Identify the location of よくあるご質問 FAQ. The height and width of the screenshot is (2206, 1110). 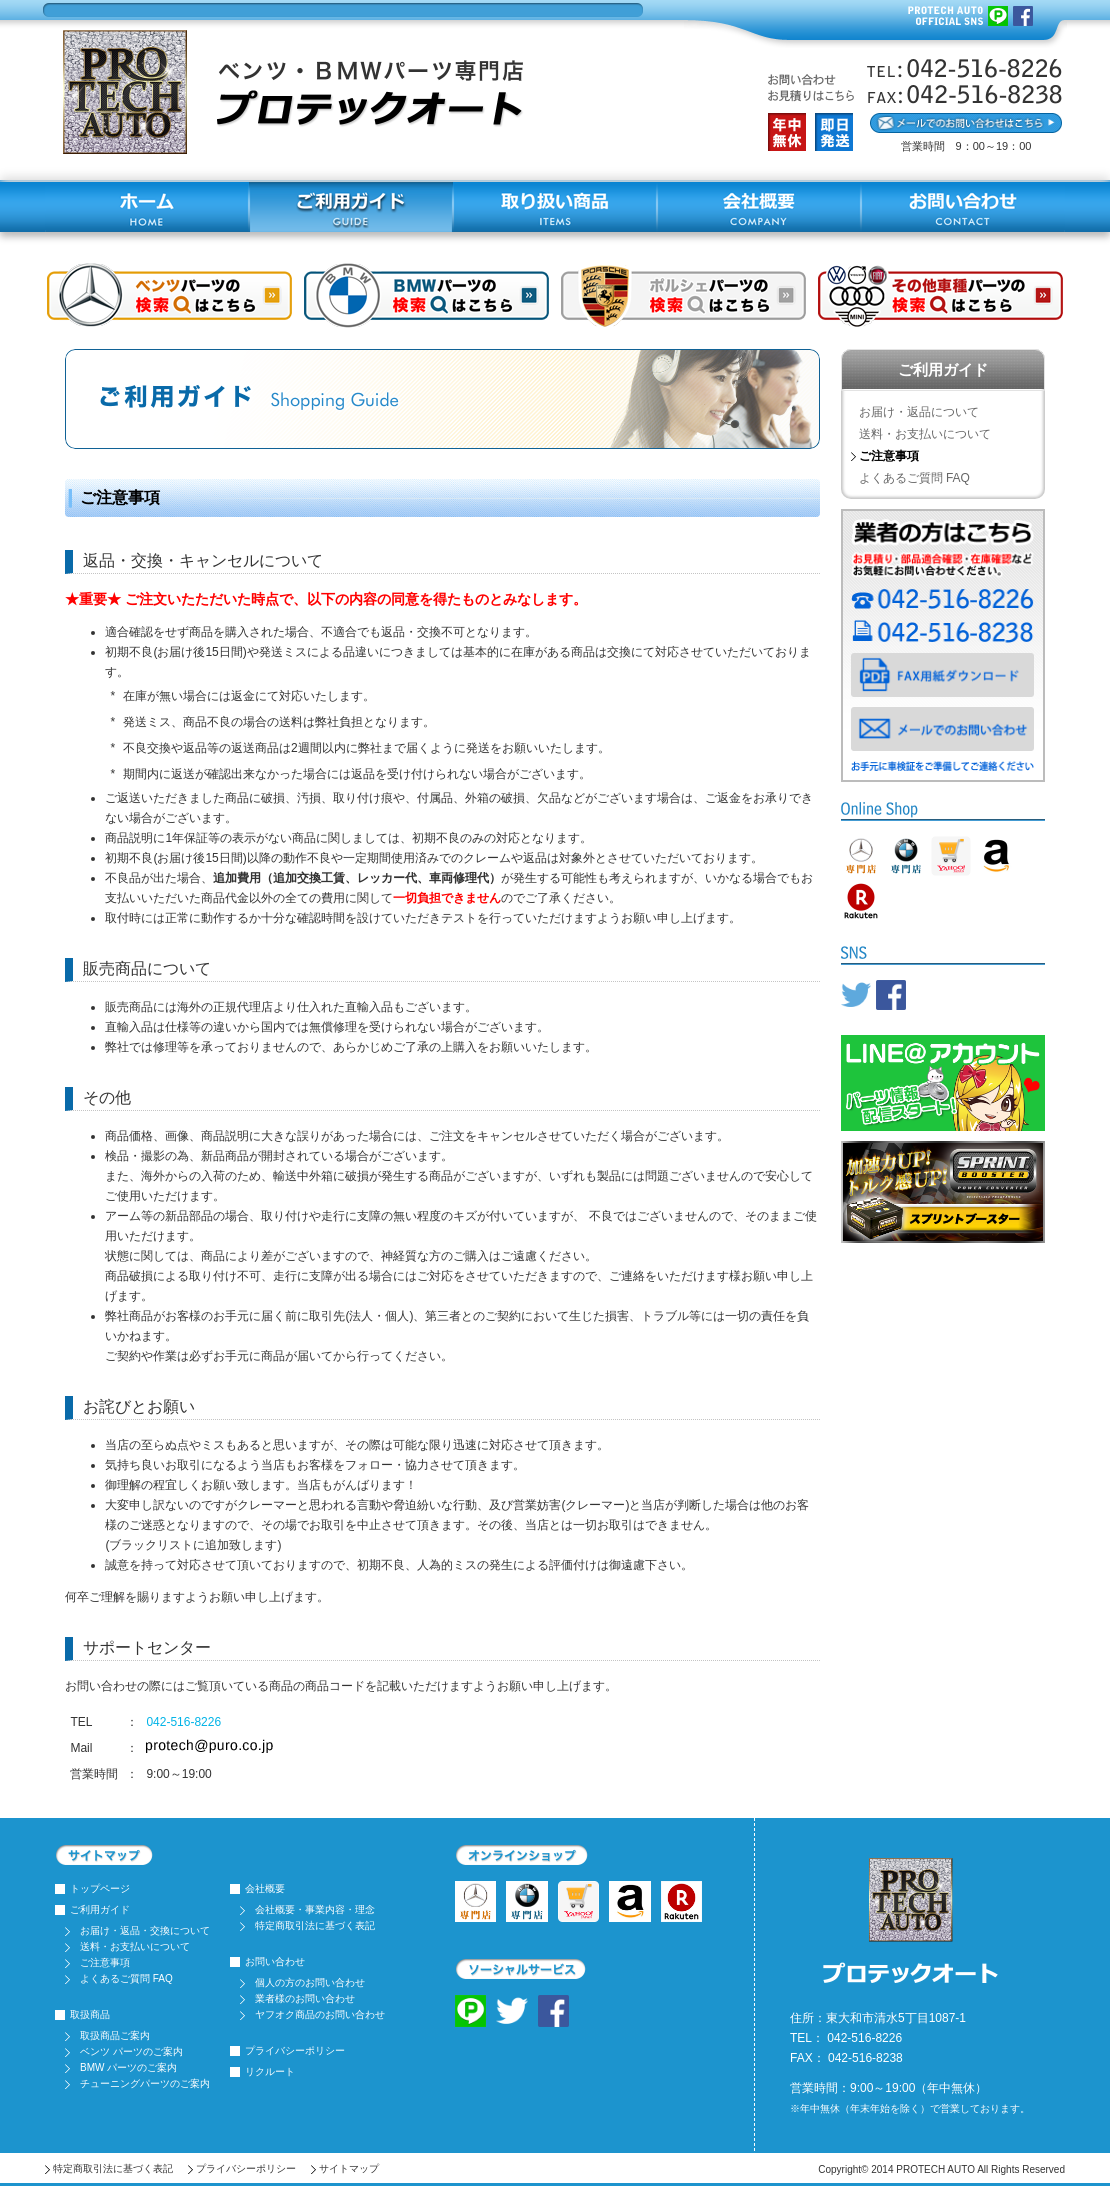
(914, 478).